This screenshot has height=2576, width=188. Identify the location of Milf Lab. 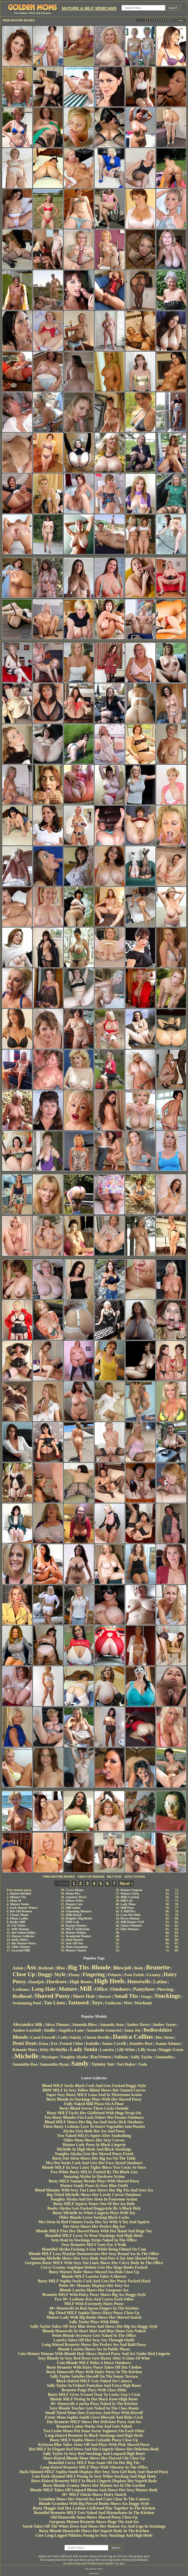
(126, 1900).